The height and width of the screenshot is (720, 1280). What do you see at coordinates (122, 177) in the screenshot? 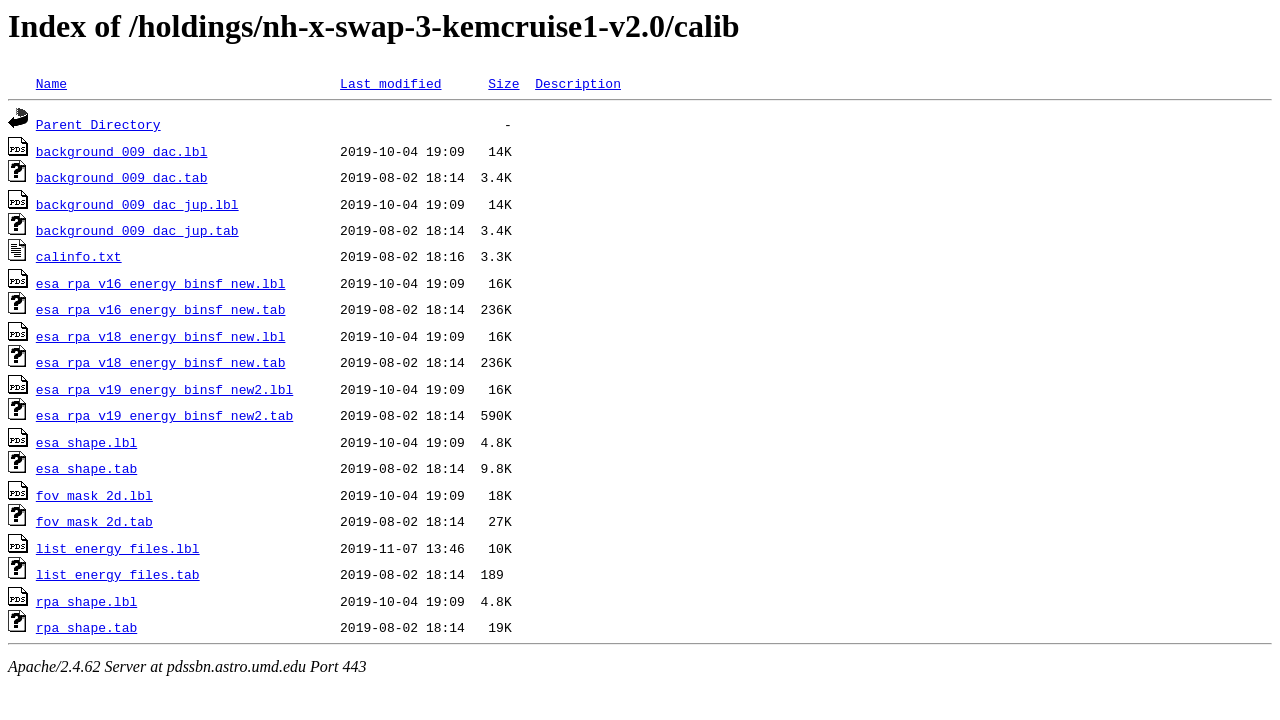
I see `background_009_dac.tab` at bounding box center [122, 177].